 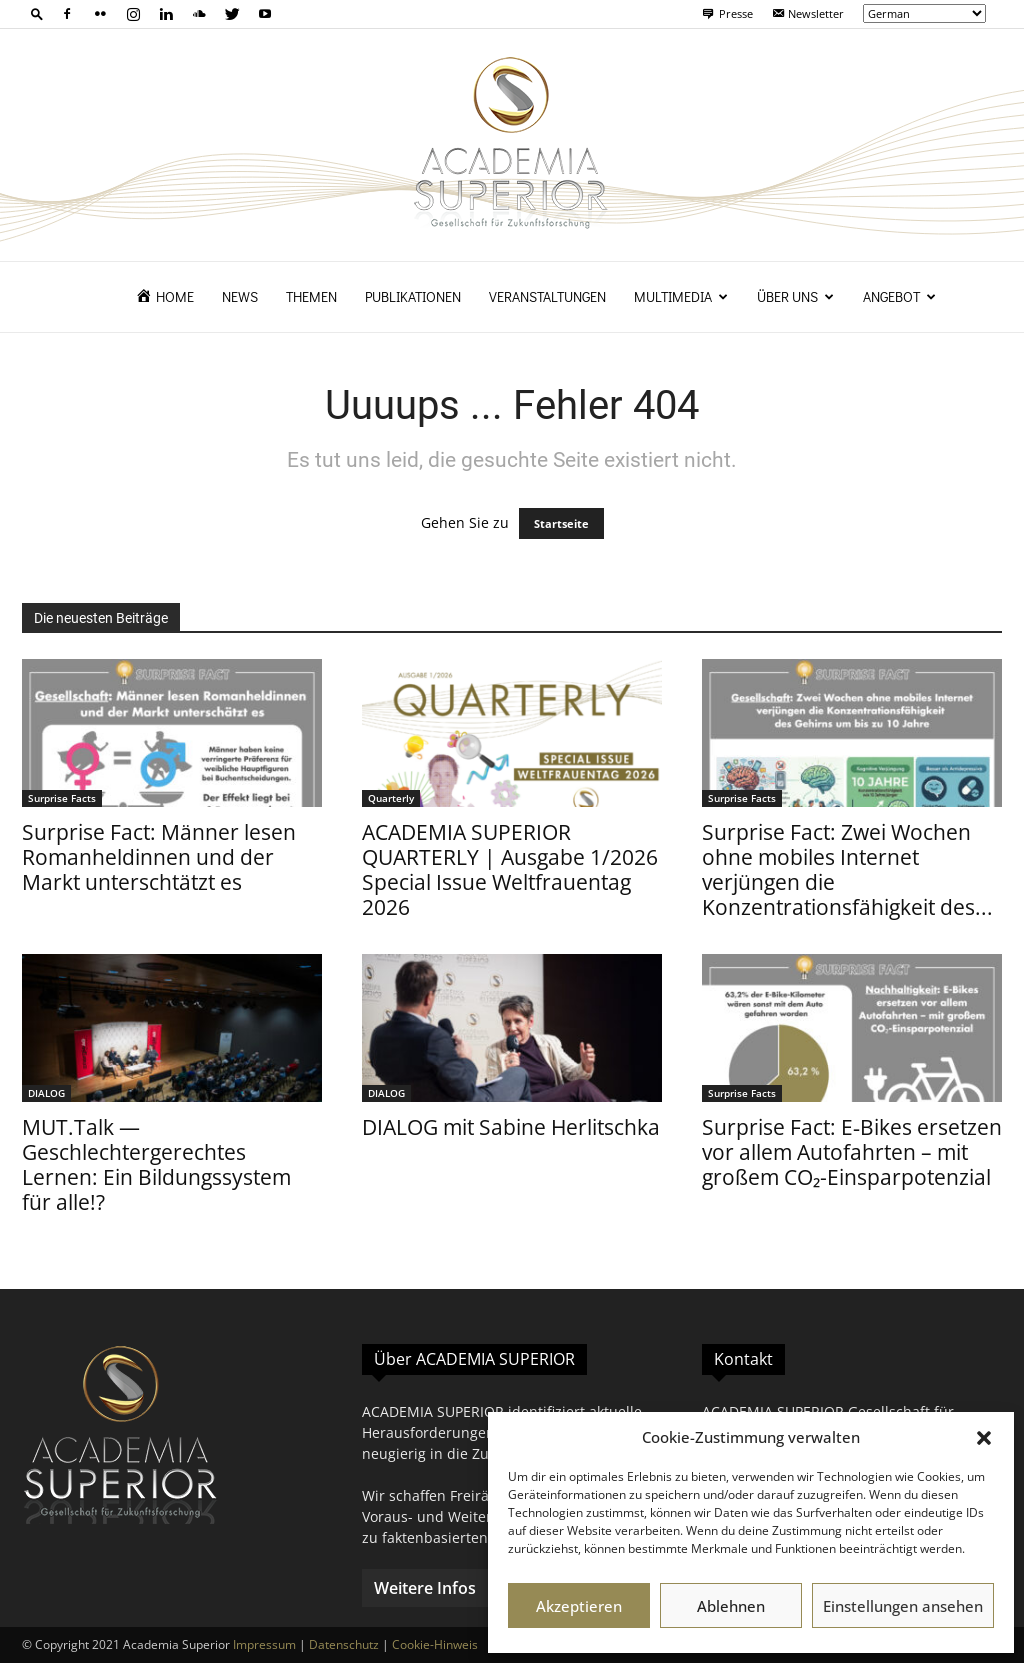 What do you see at coordinates (924, 13) in the screenshot?
I see `[Select Language]` at bounding box center [924, 13].